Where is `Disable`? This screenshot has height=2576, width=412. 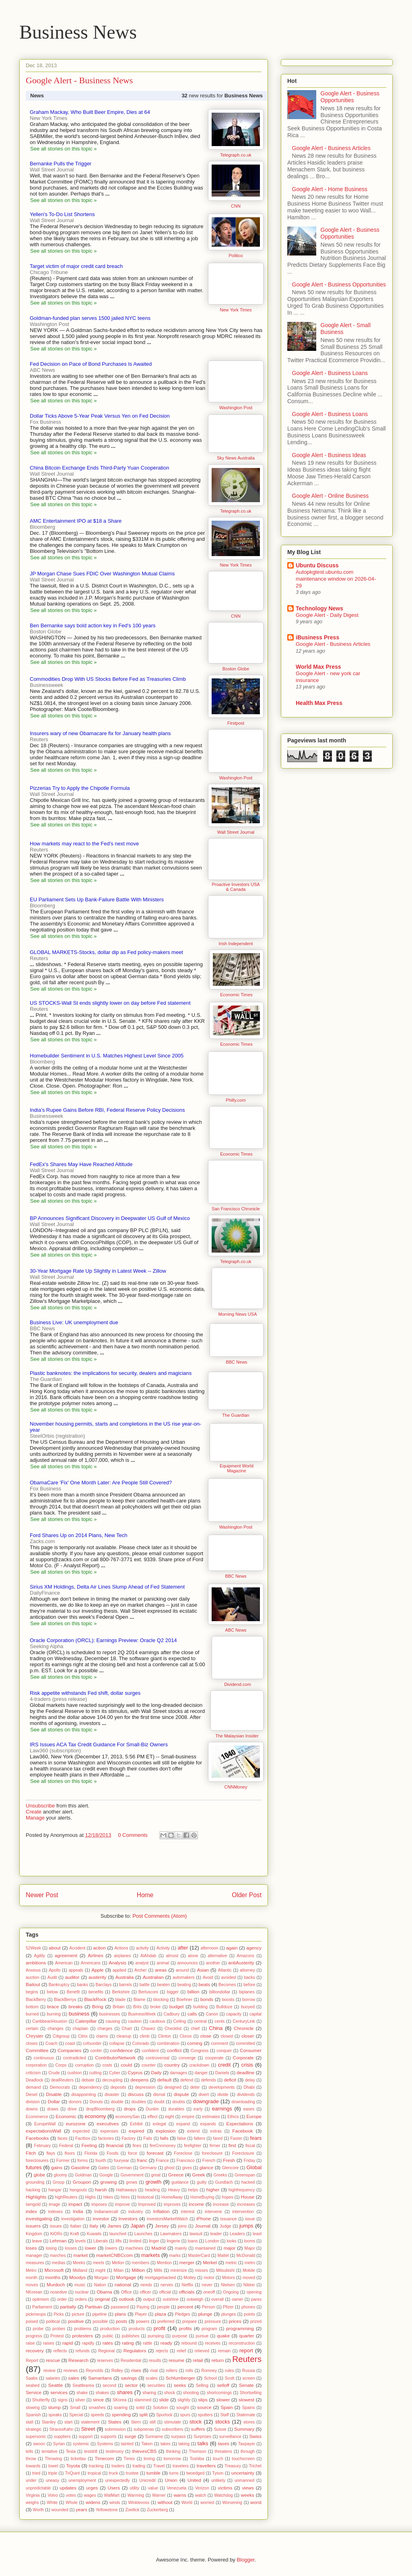 Disable is located at coordinates (54, 2094).